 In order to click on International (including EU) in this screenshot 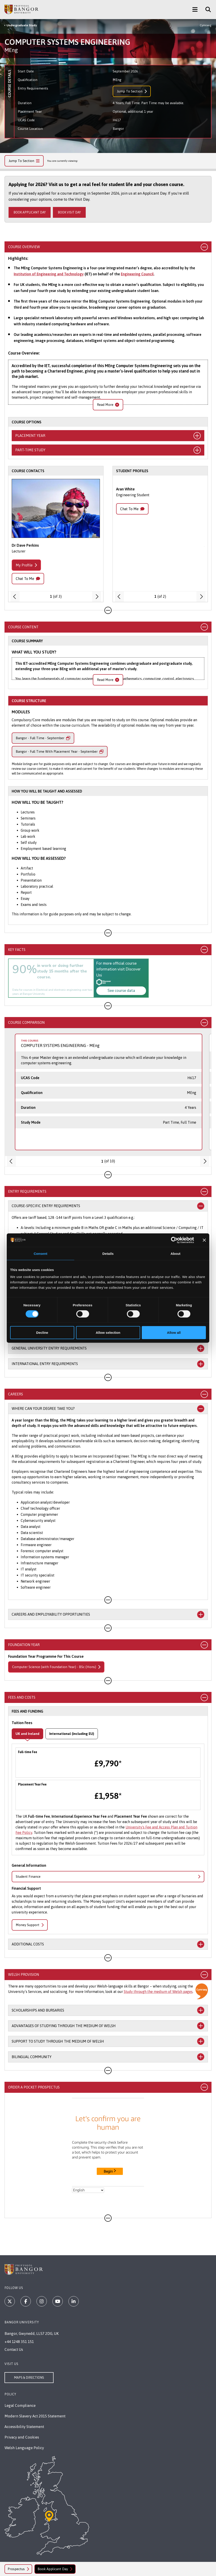, I will do `click(71, 1734)`.